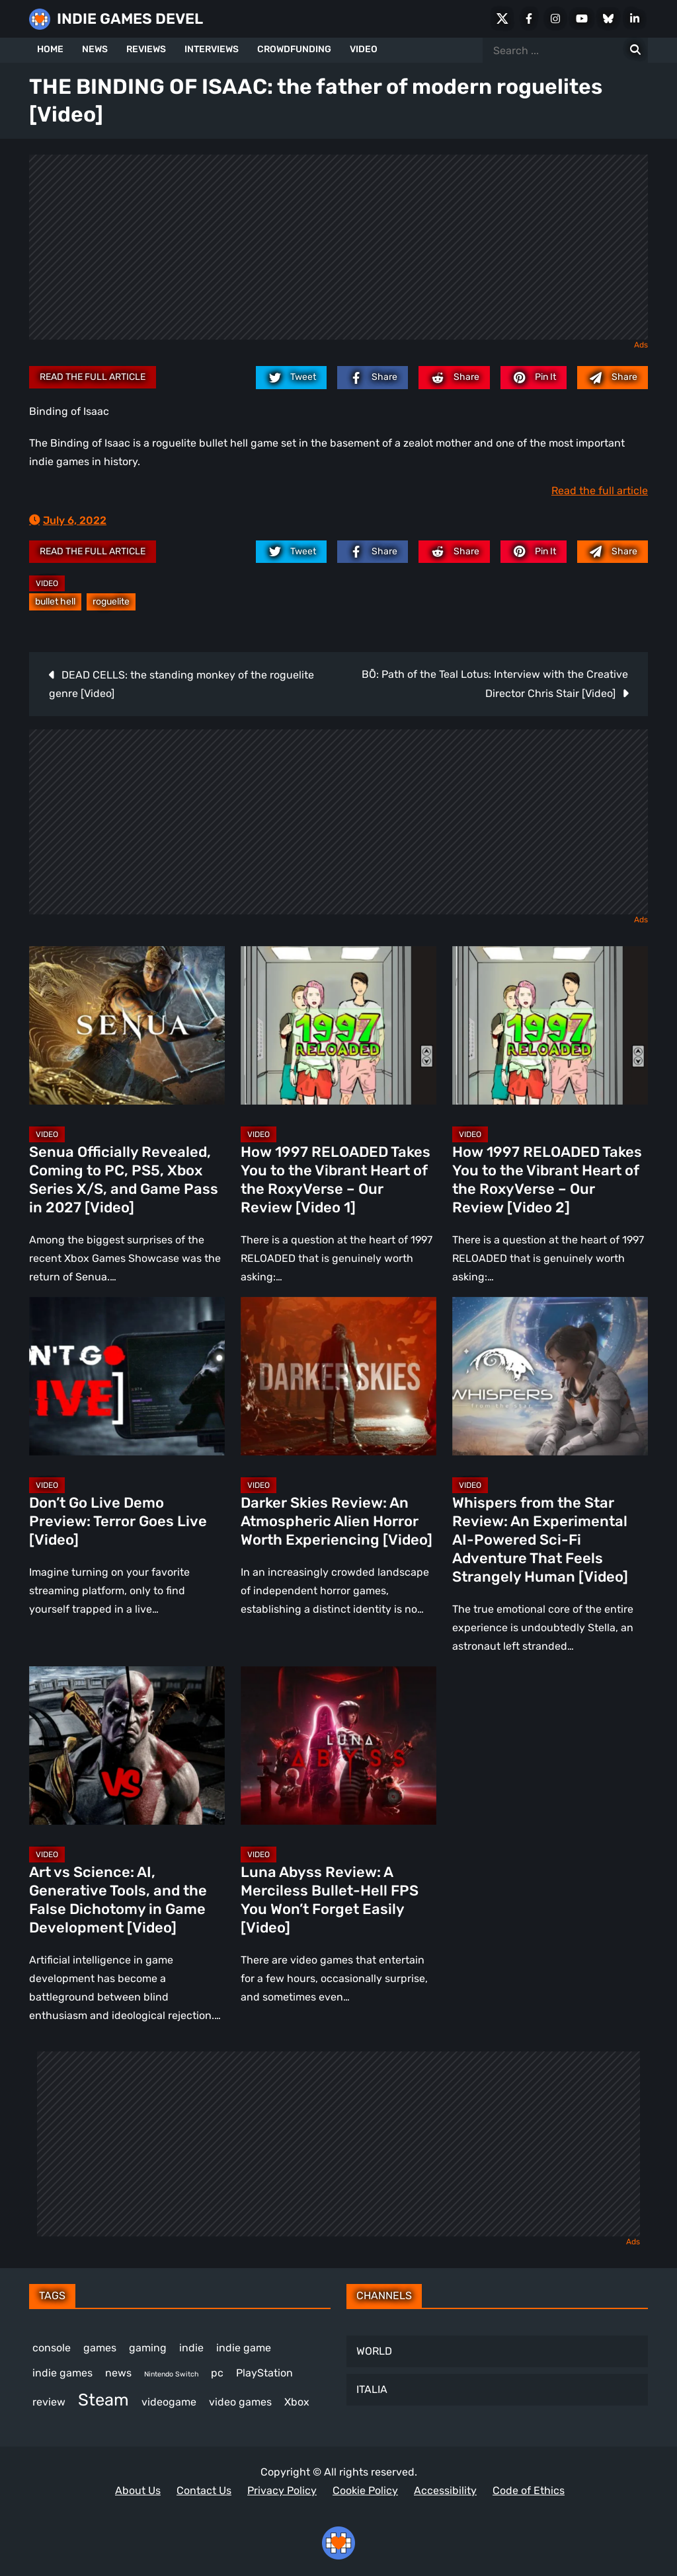  Describe the element at coordinates (634, 18) in the screenshot. I see `[LinkedIn]` at that location.